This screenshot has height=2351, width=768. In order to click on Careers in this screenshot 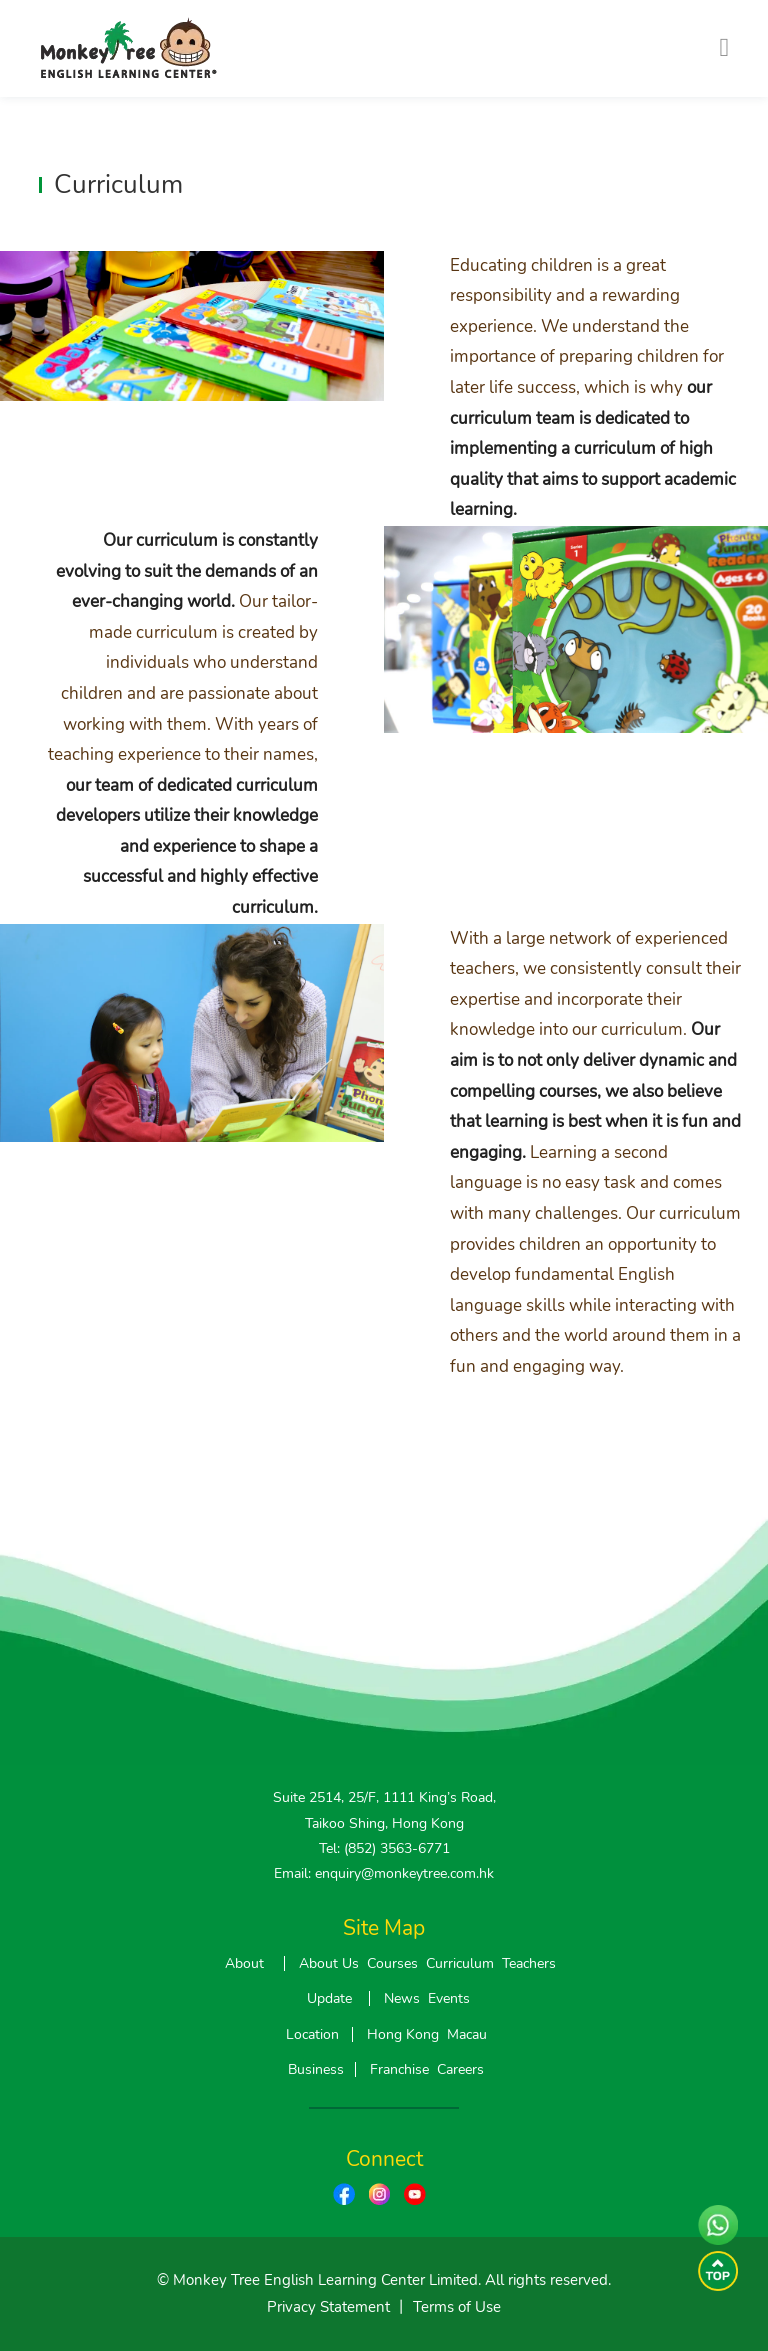, I will do `click(460, 2069)`.